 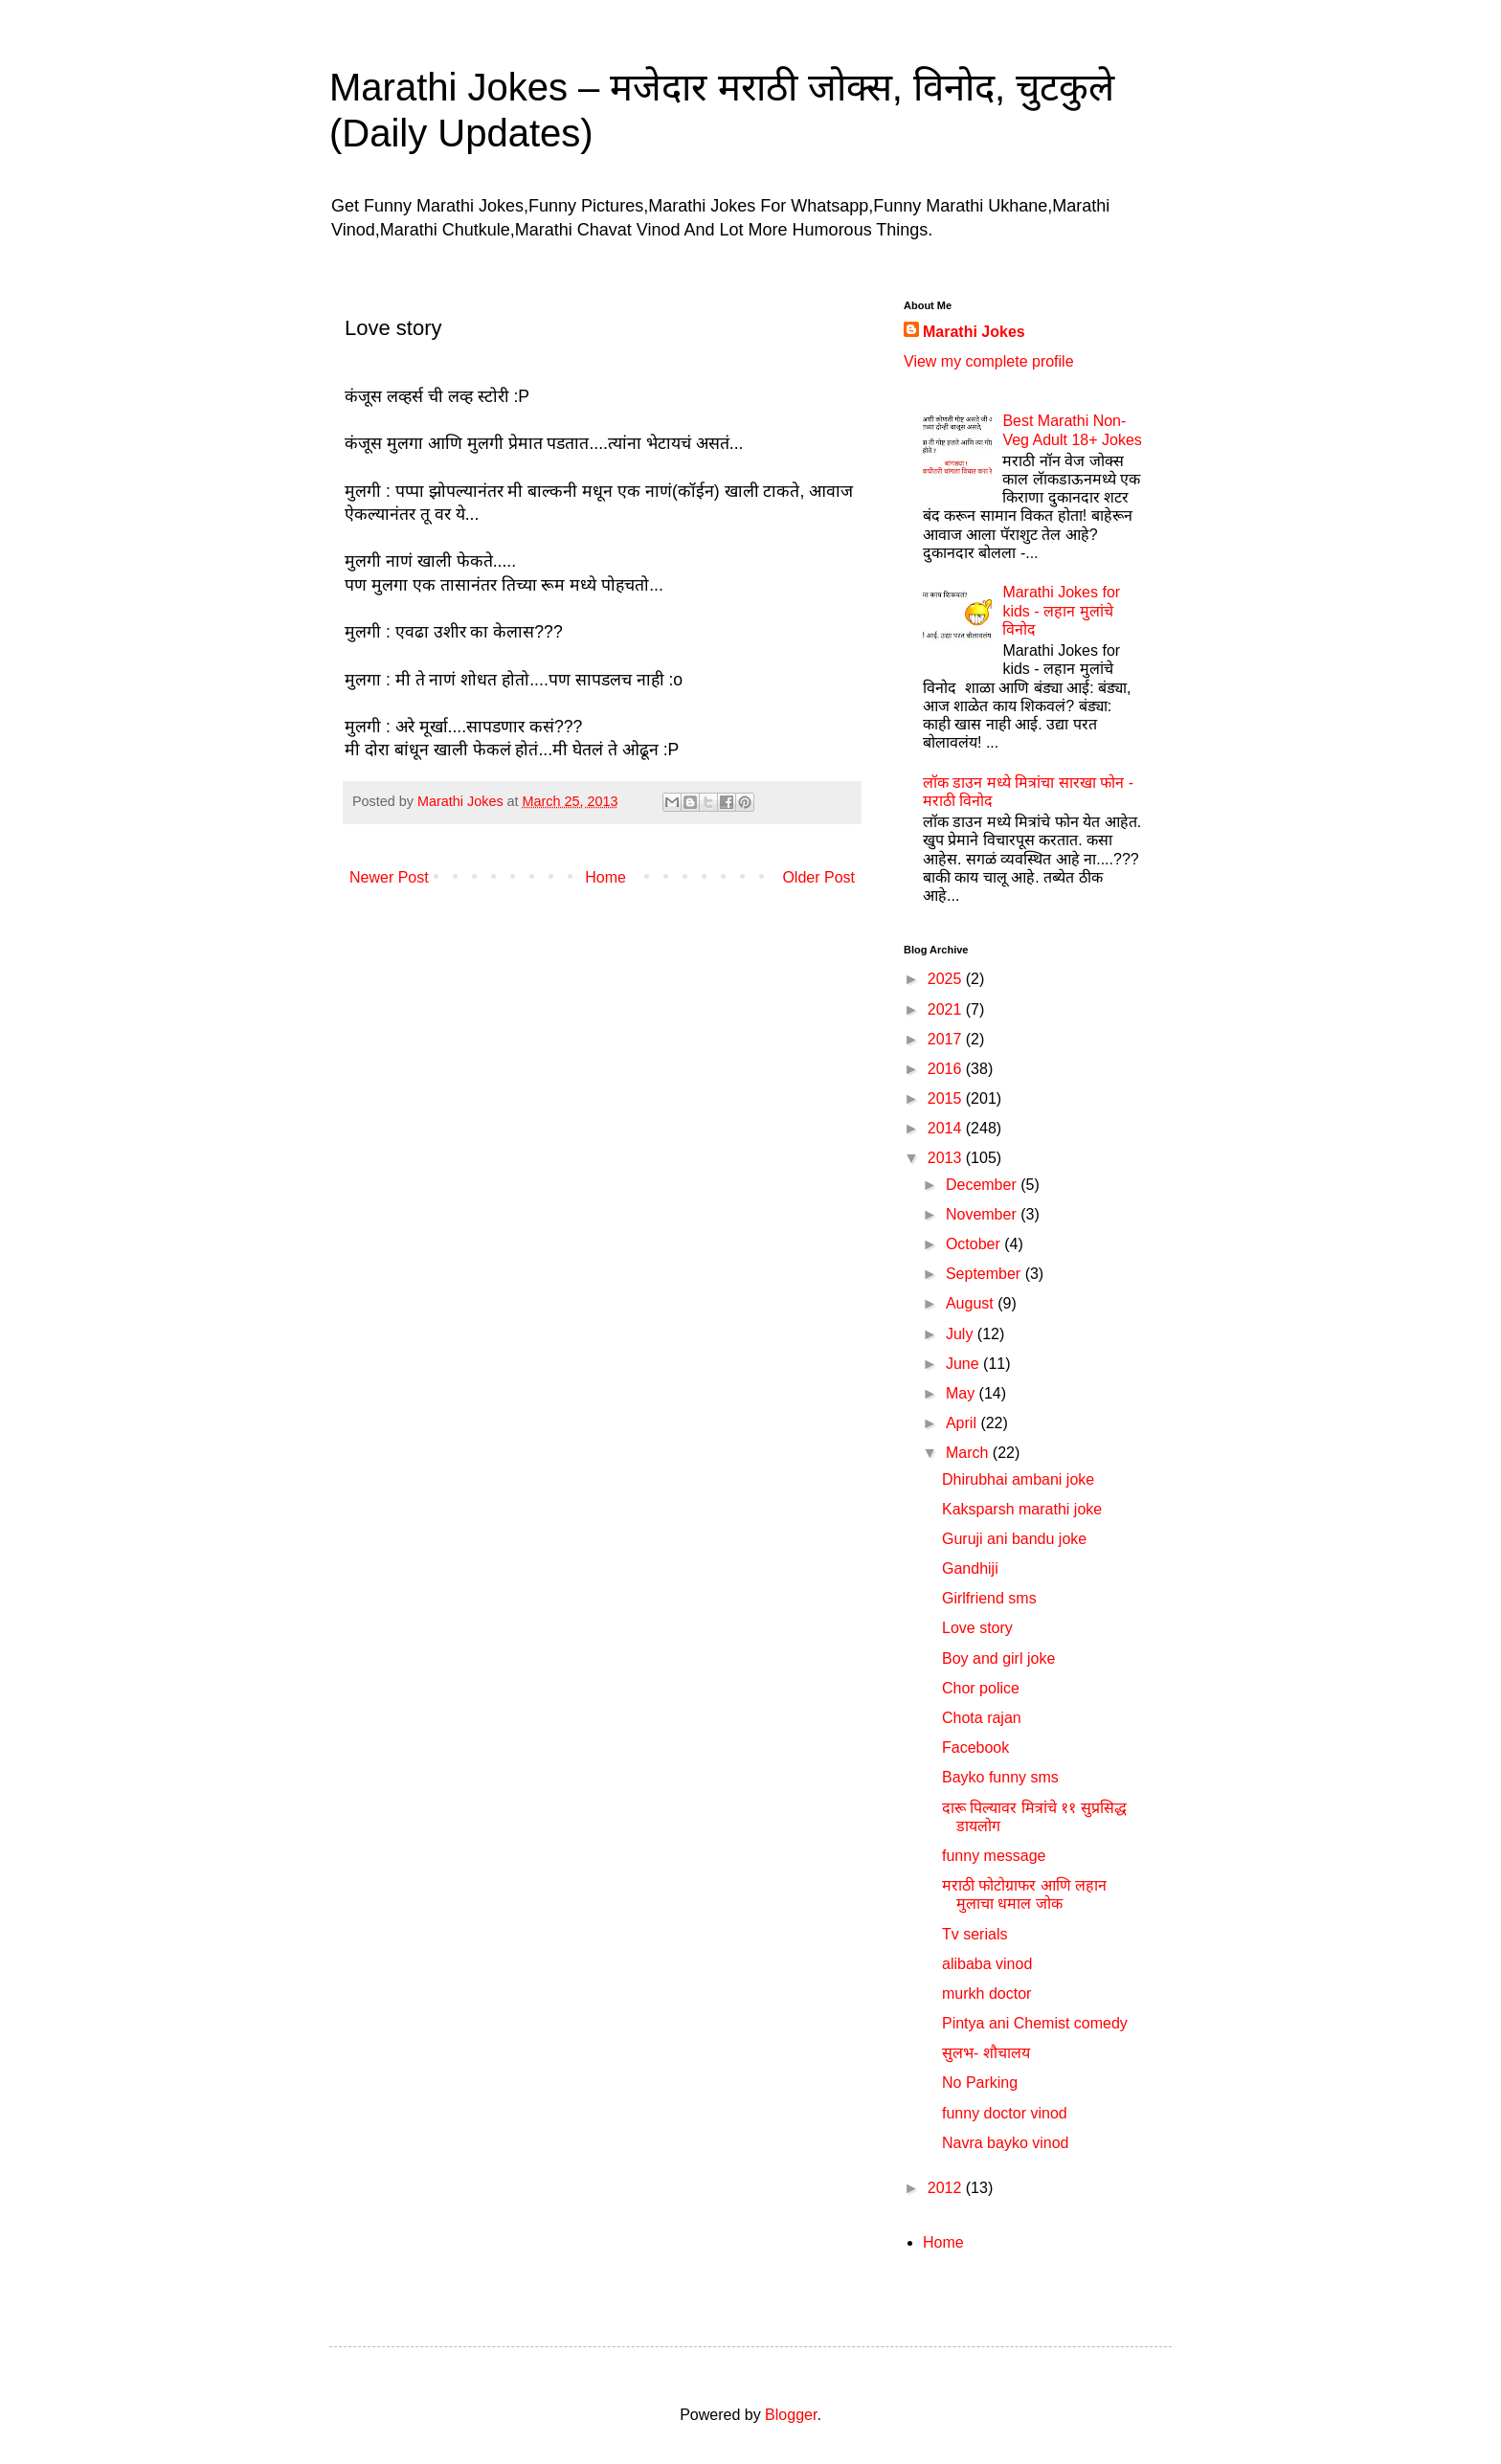 What do you see at coordinates (974, 332) in the screenshot?
I see `Marathi Jokes` at bounding box center [974, 332].